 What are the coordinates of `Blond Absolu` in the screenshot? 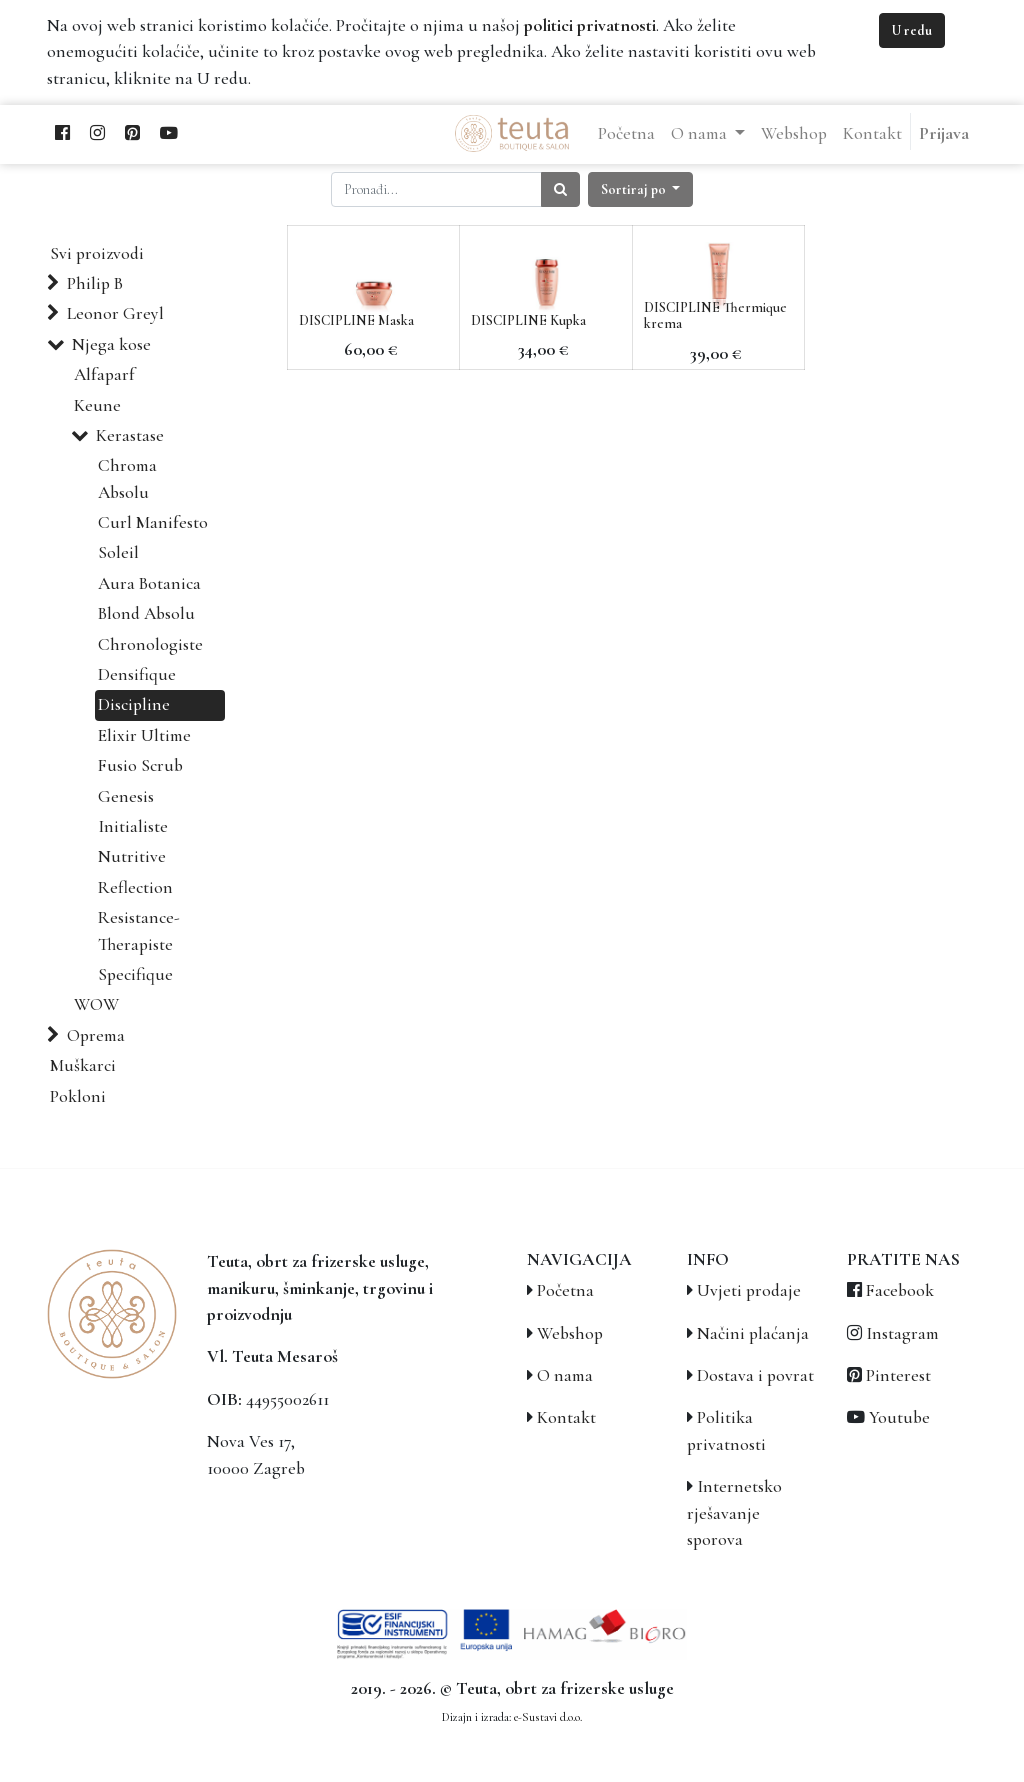 It's located at (146, 613).